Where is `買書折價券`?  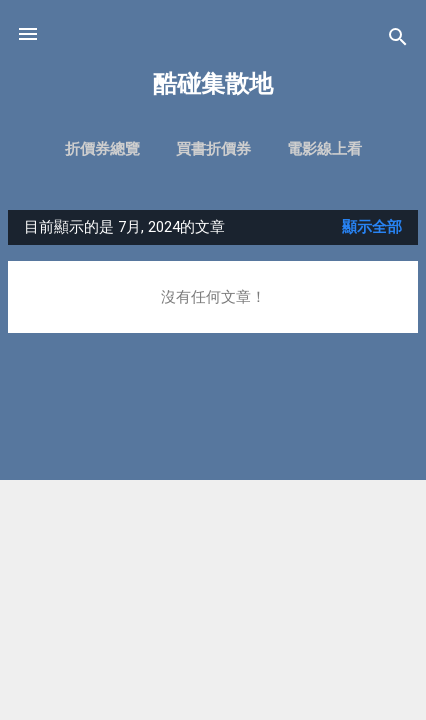 買書折價券 is located at coordinates (213, 149).